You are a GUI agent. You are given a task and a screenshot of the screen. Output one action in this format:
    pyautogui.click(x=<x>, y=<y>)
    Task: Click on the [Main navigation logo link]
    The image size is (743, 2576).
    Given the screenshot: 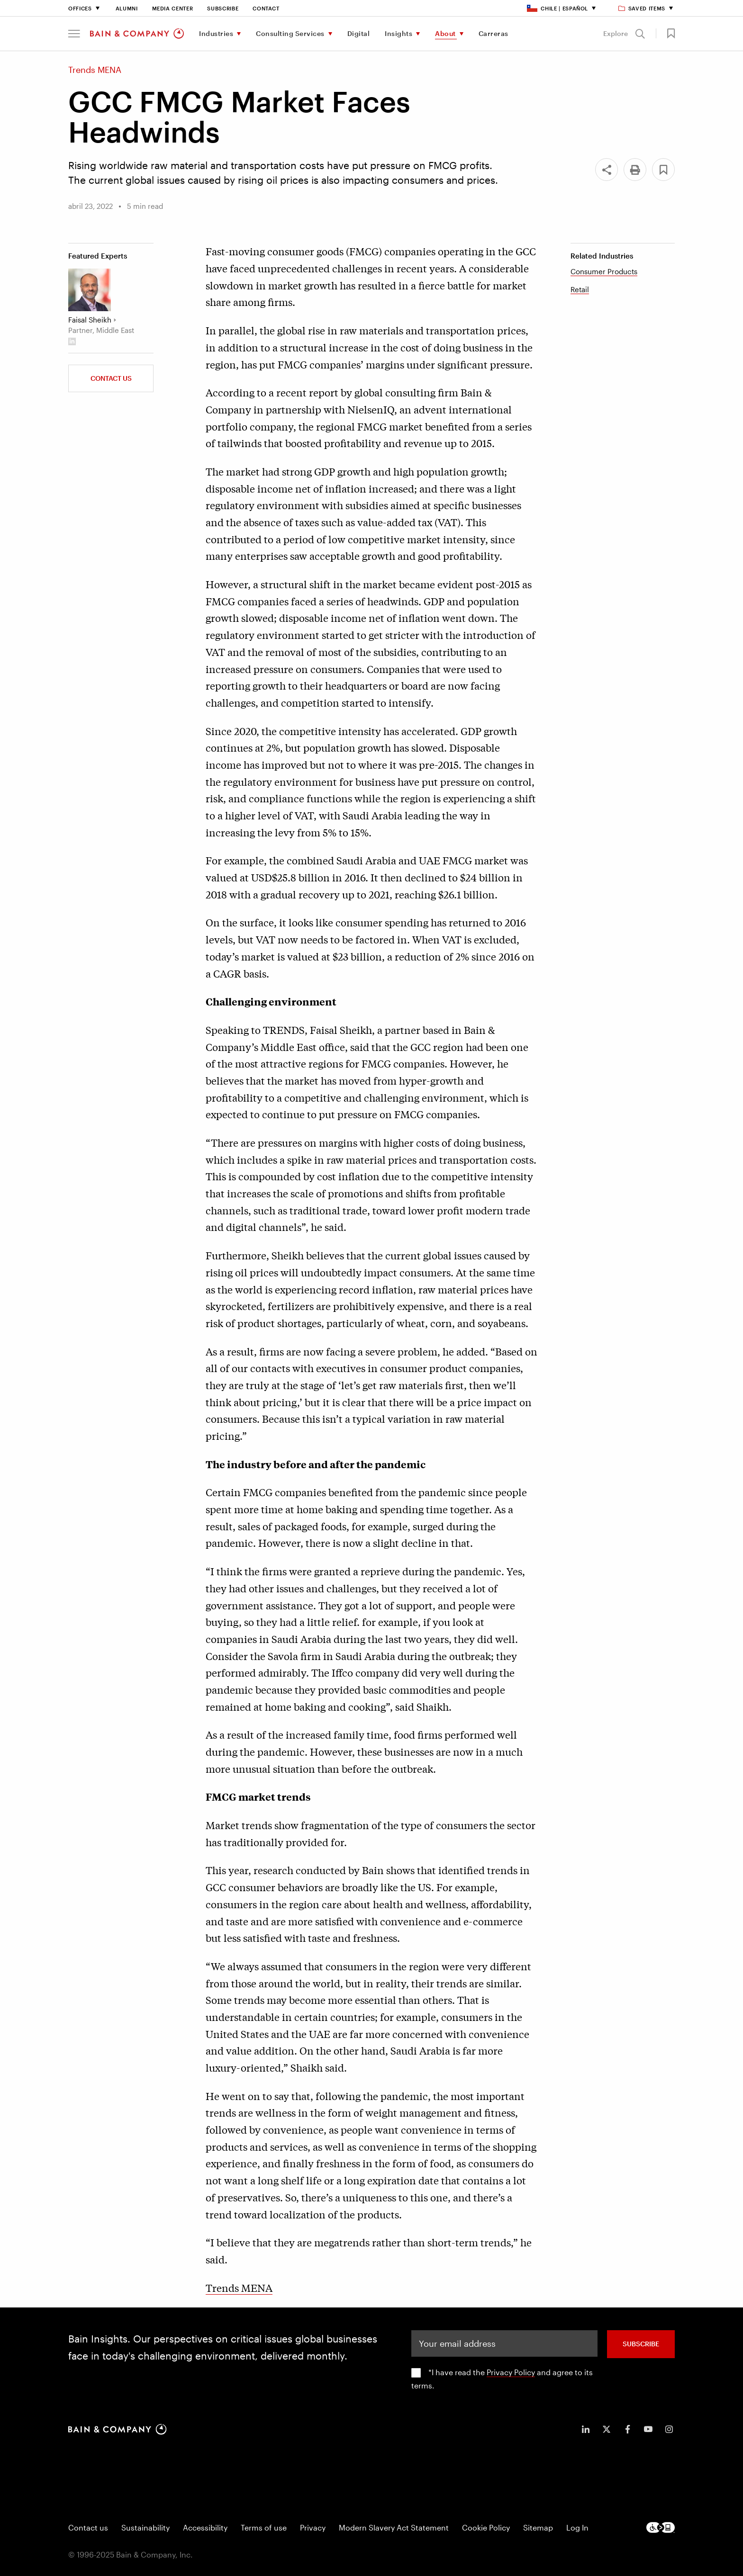 What is the action you would take?
    pyautogui.click(x=137, y=33)
    